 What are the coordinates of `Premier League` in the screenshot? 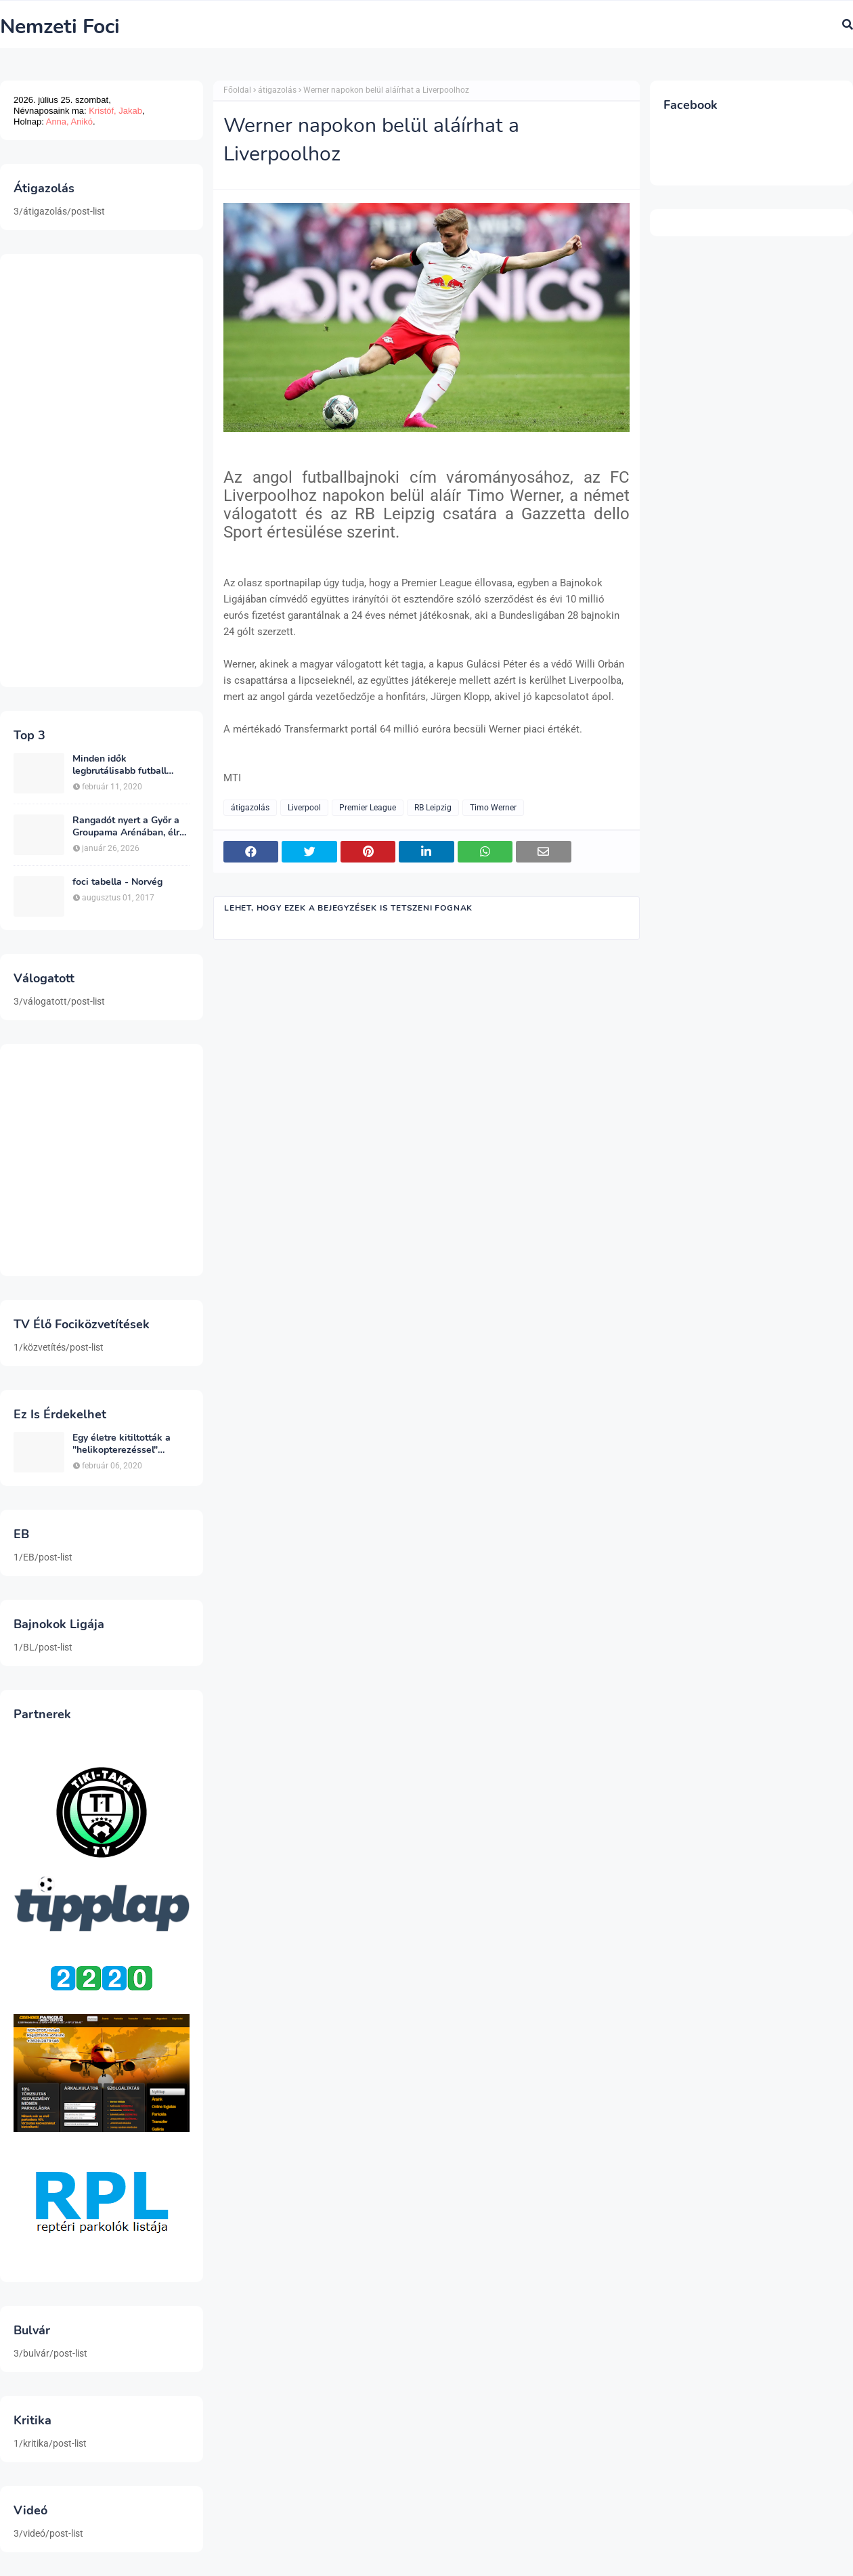 It's located at (367, 807).